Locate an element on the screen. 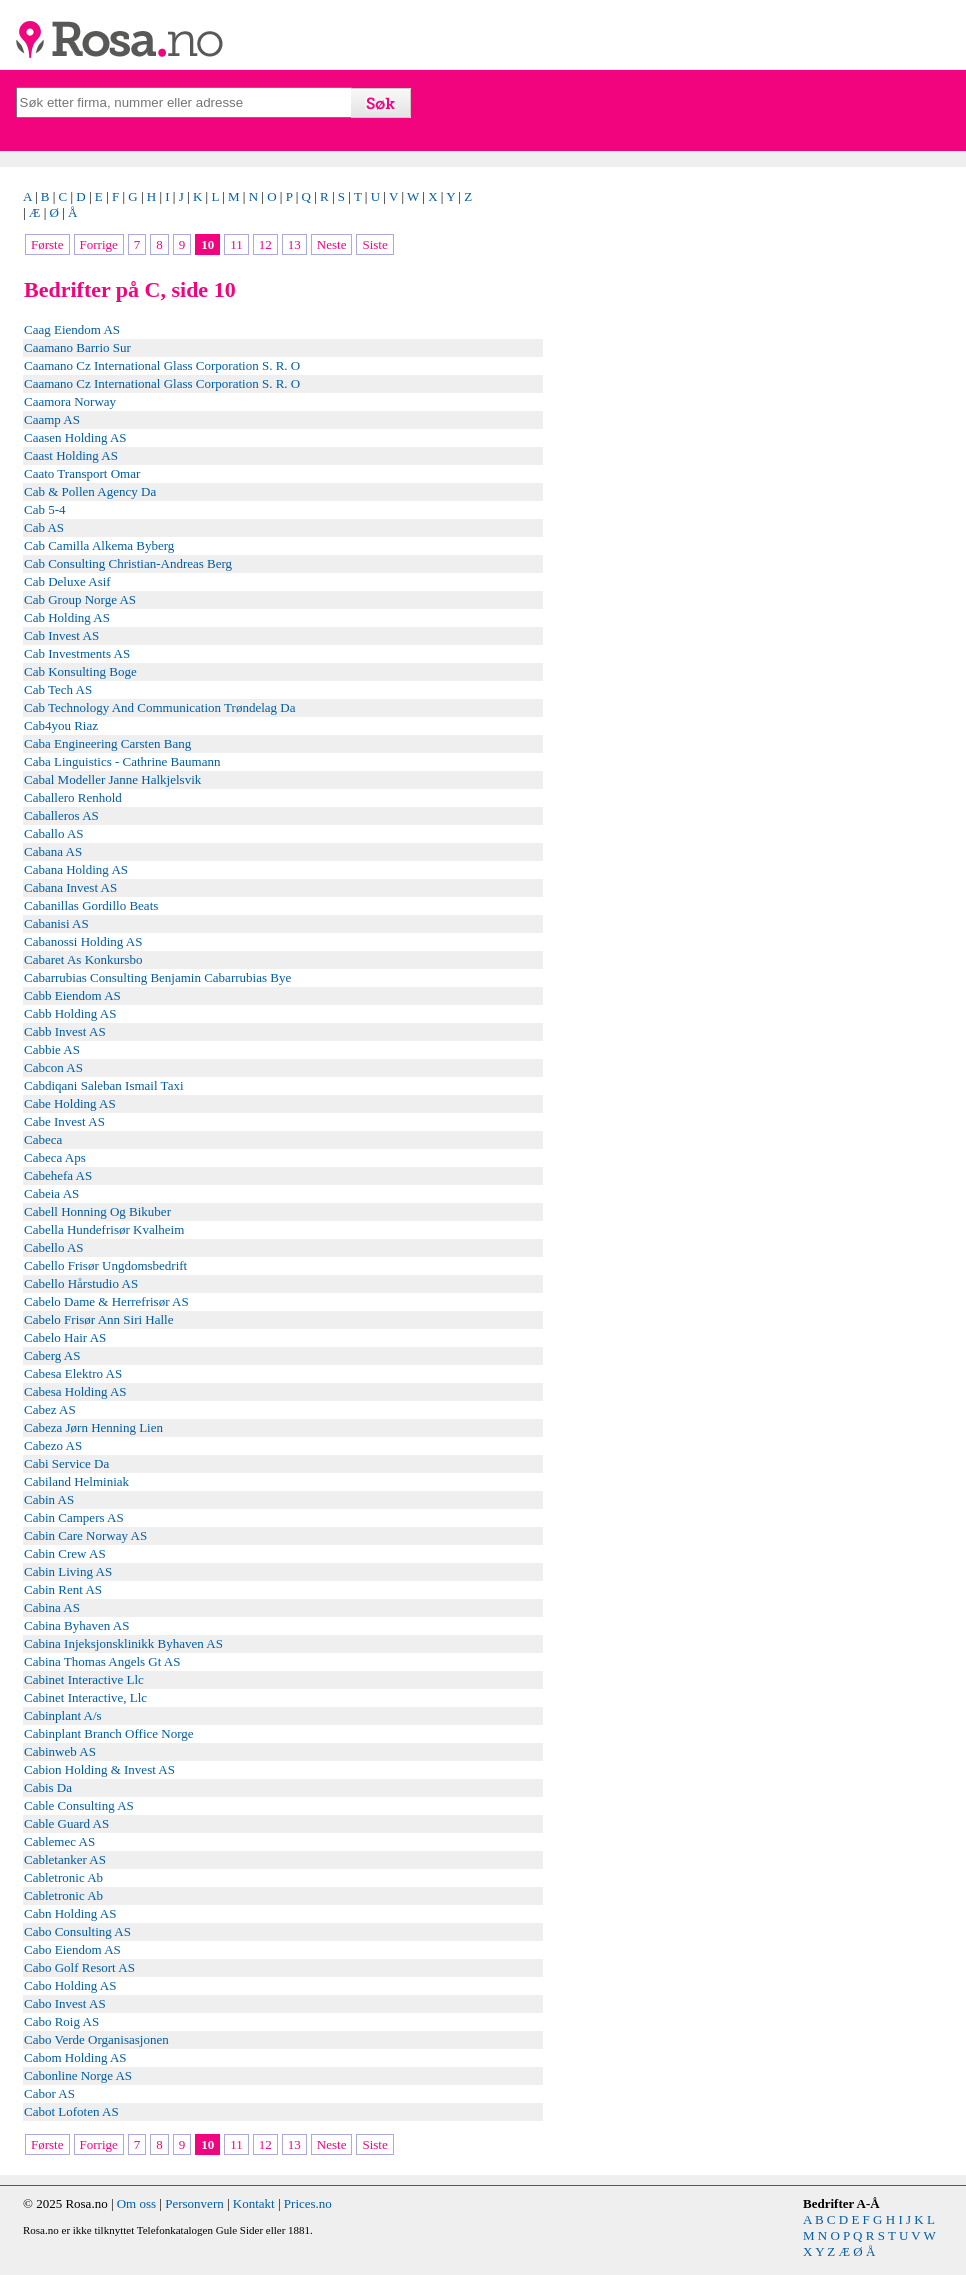 This screenshot has width=966, height=2275. Cabelo Hair AS is located at coordinates (65, 1337).